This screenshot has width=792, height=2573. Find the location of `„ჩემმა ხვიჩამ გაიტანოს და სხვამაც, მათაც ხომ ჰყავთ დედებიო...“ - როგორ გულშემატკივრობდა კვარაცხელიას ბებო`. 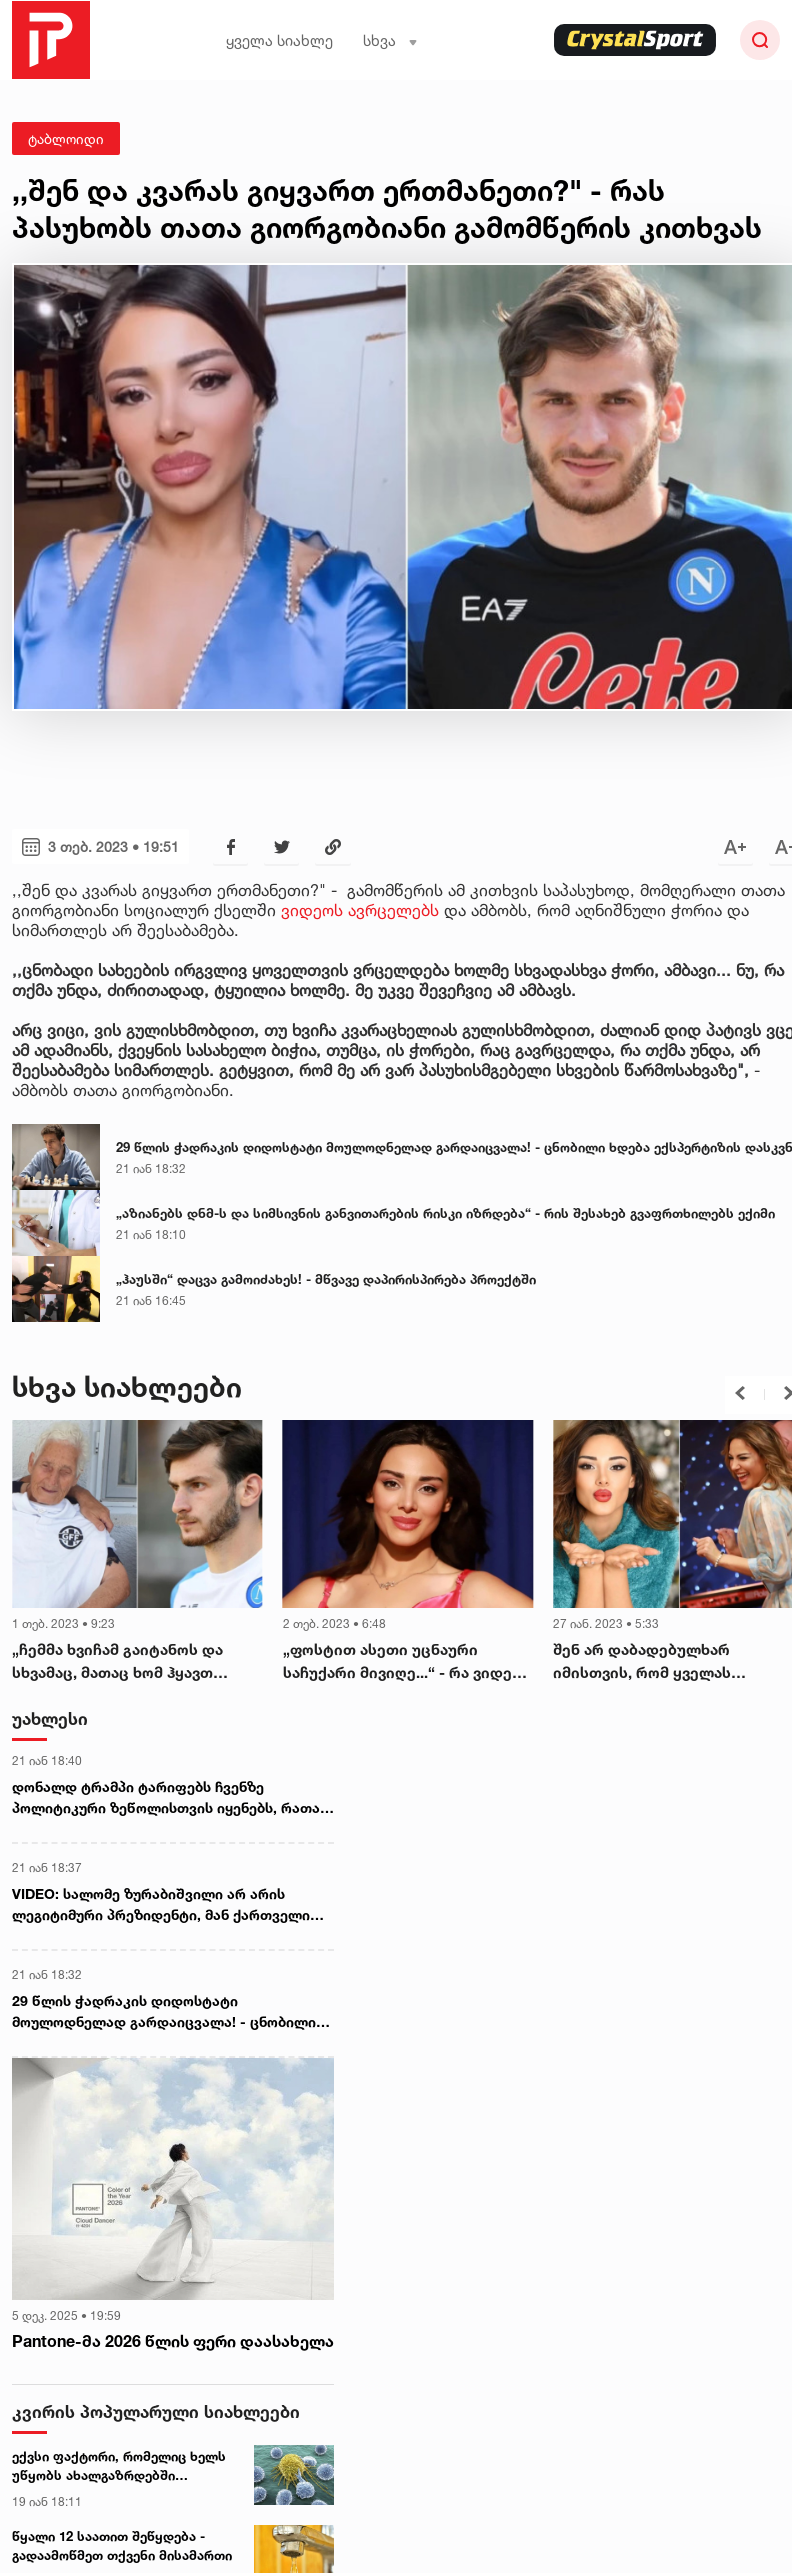

„ჩემმა ხვიჩამ გაიტანოს და სხვამაც, მათაც ხომ ჰყავთ დედებიო...“ - როგორ გულშემატკივრობდა კვარაცხელიას ბებო is located at coordinates (117, 1662).